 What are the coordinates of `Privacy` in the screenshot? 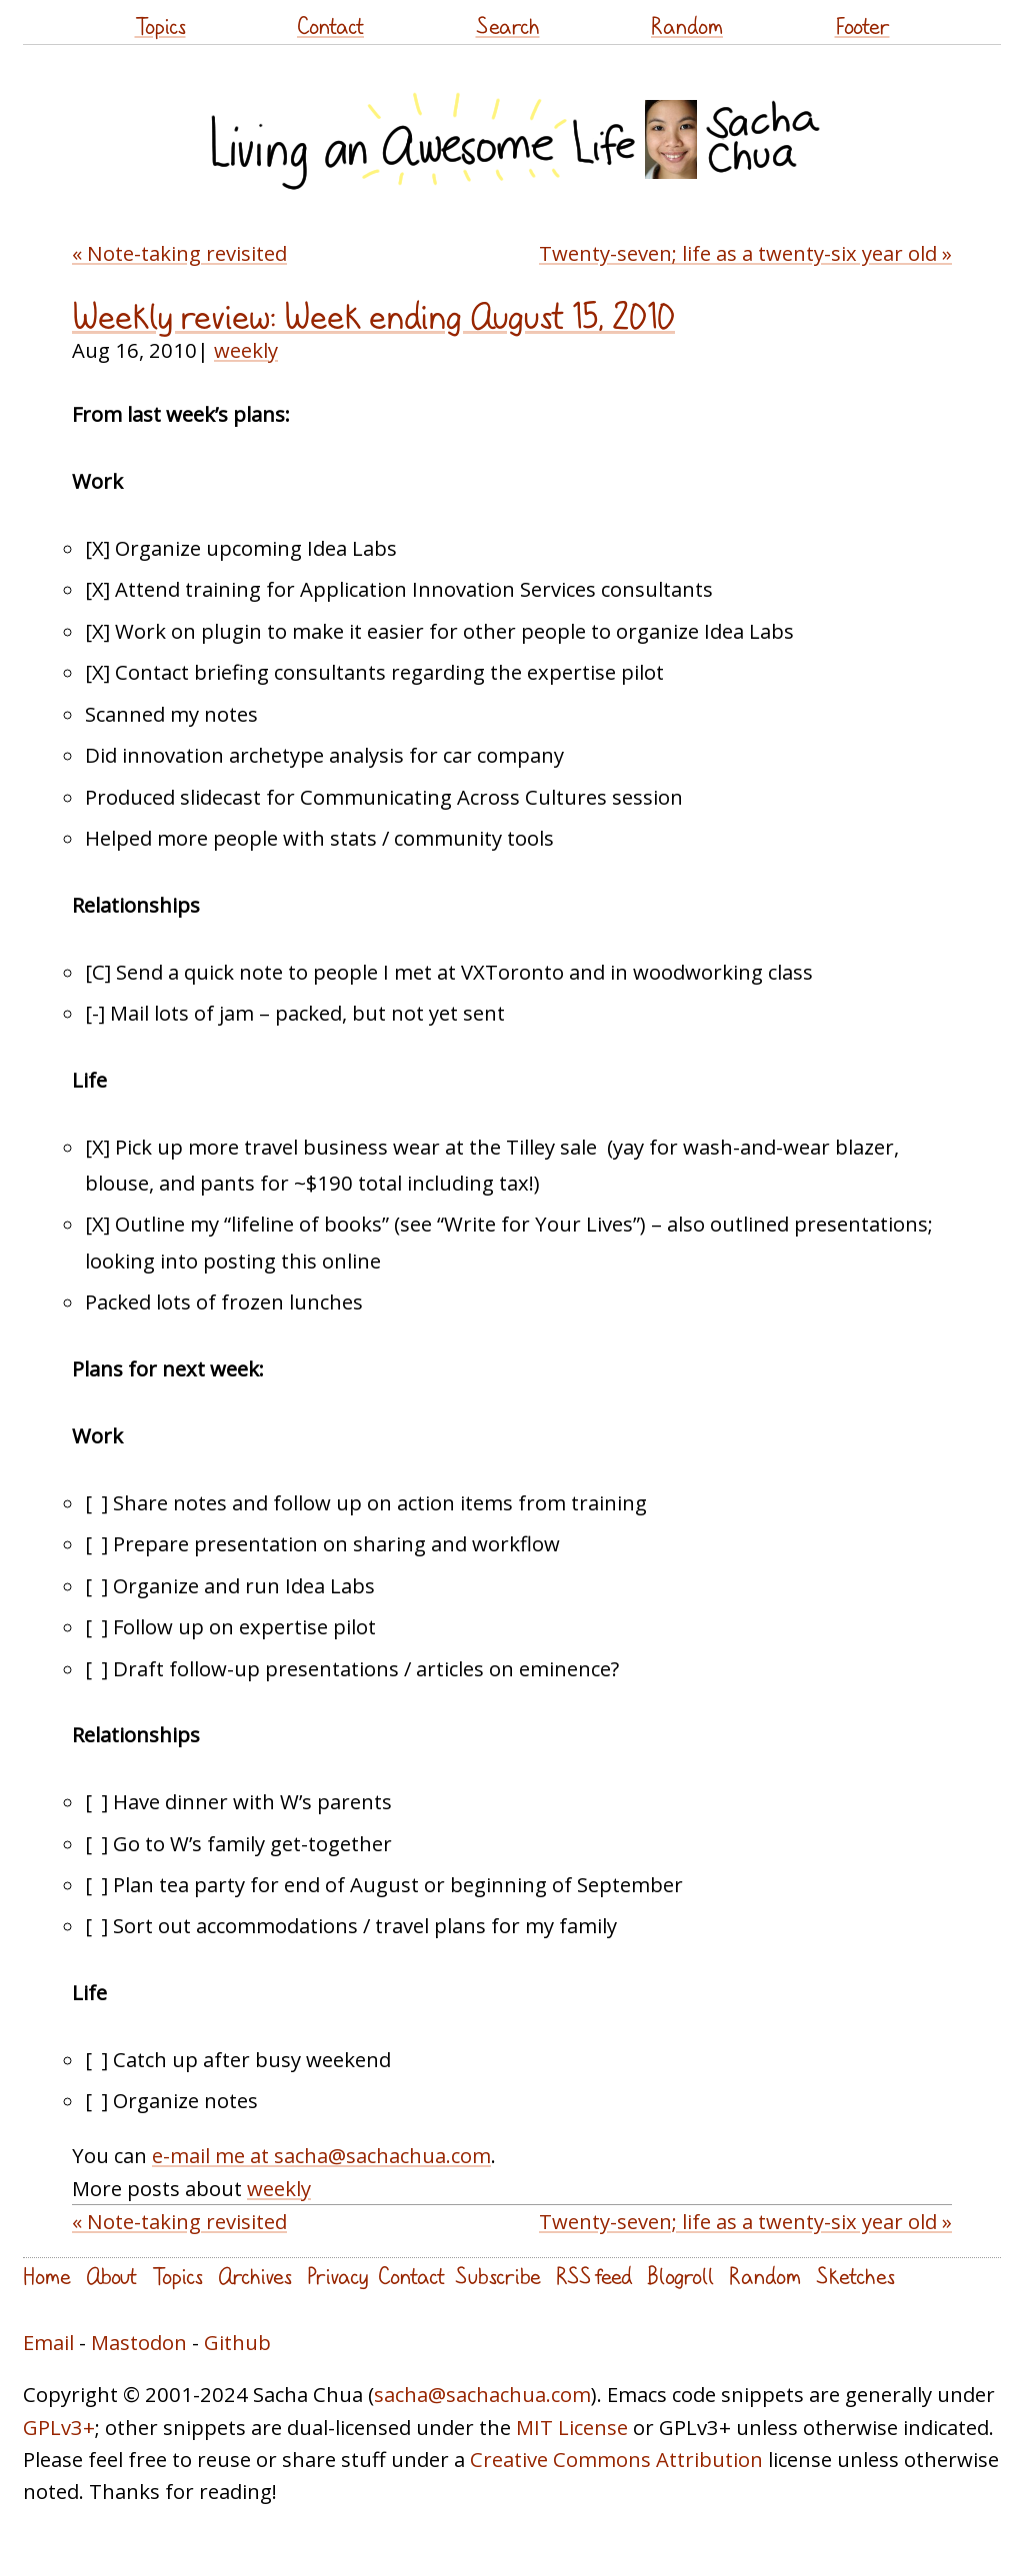 It's located at (337, 2275).